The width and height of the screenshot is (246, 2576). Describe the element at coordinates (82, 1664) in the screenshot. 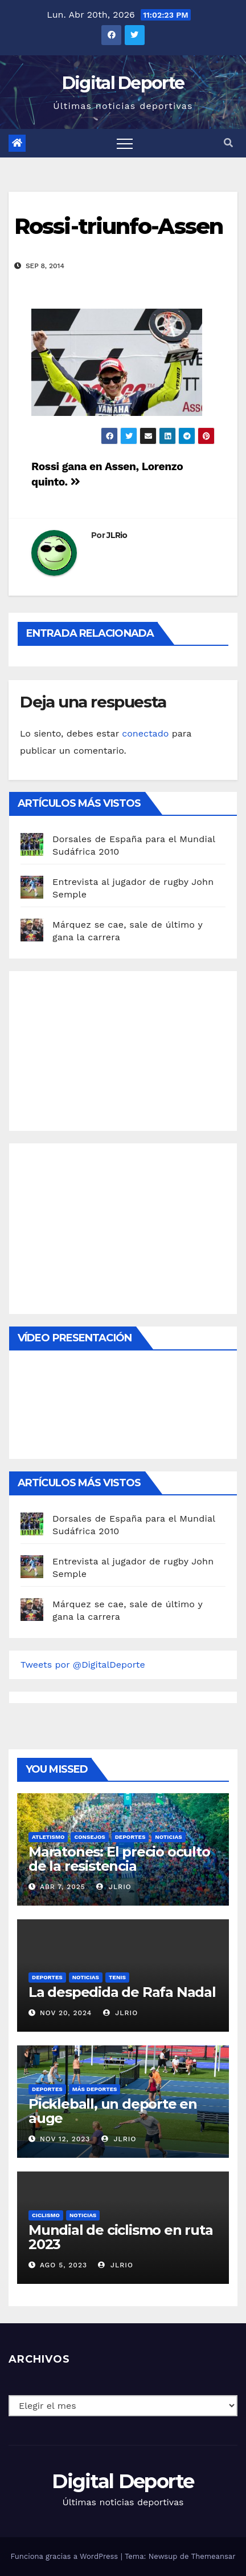

I see `Tweets por @DigitalDeporte` at that location.